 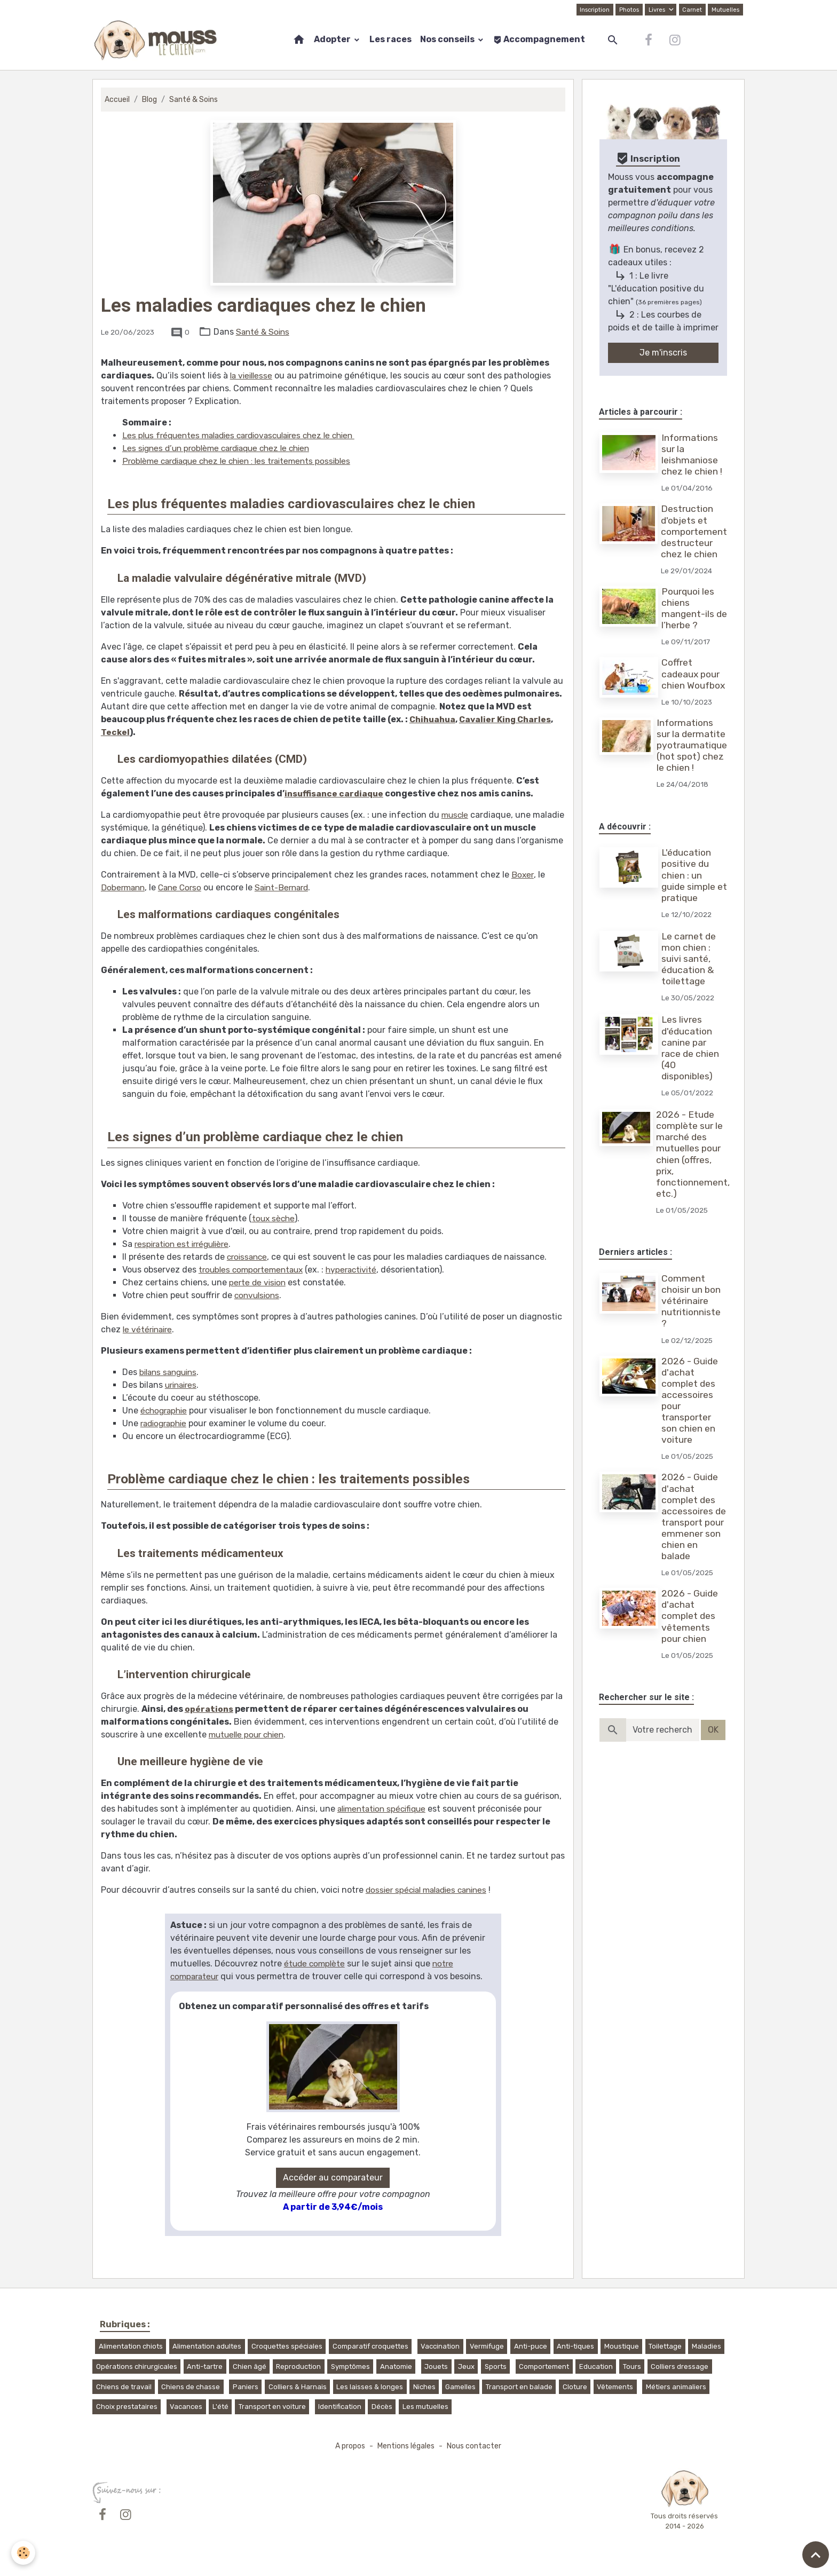 I want to click on Colliers & Harnais, so click(x=298, y=2387).